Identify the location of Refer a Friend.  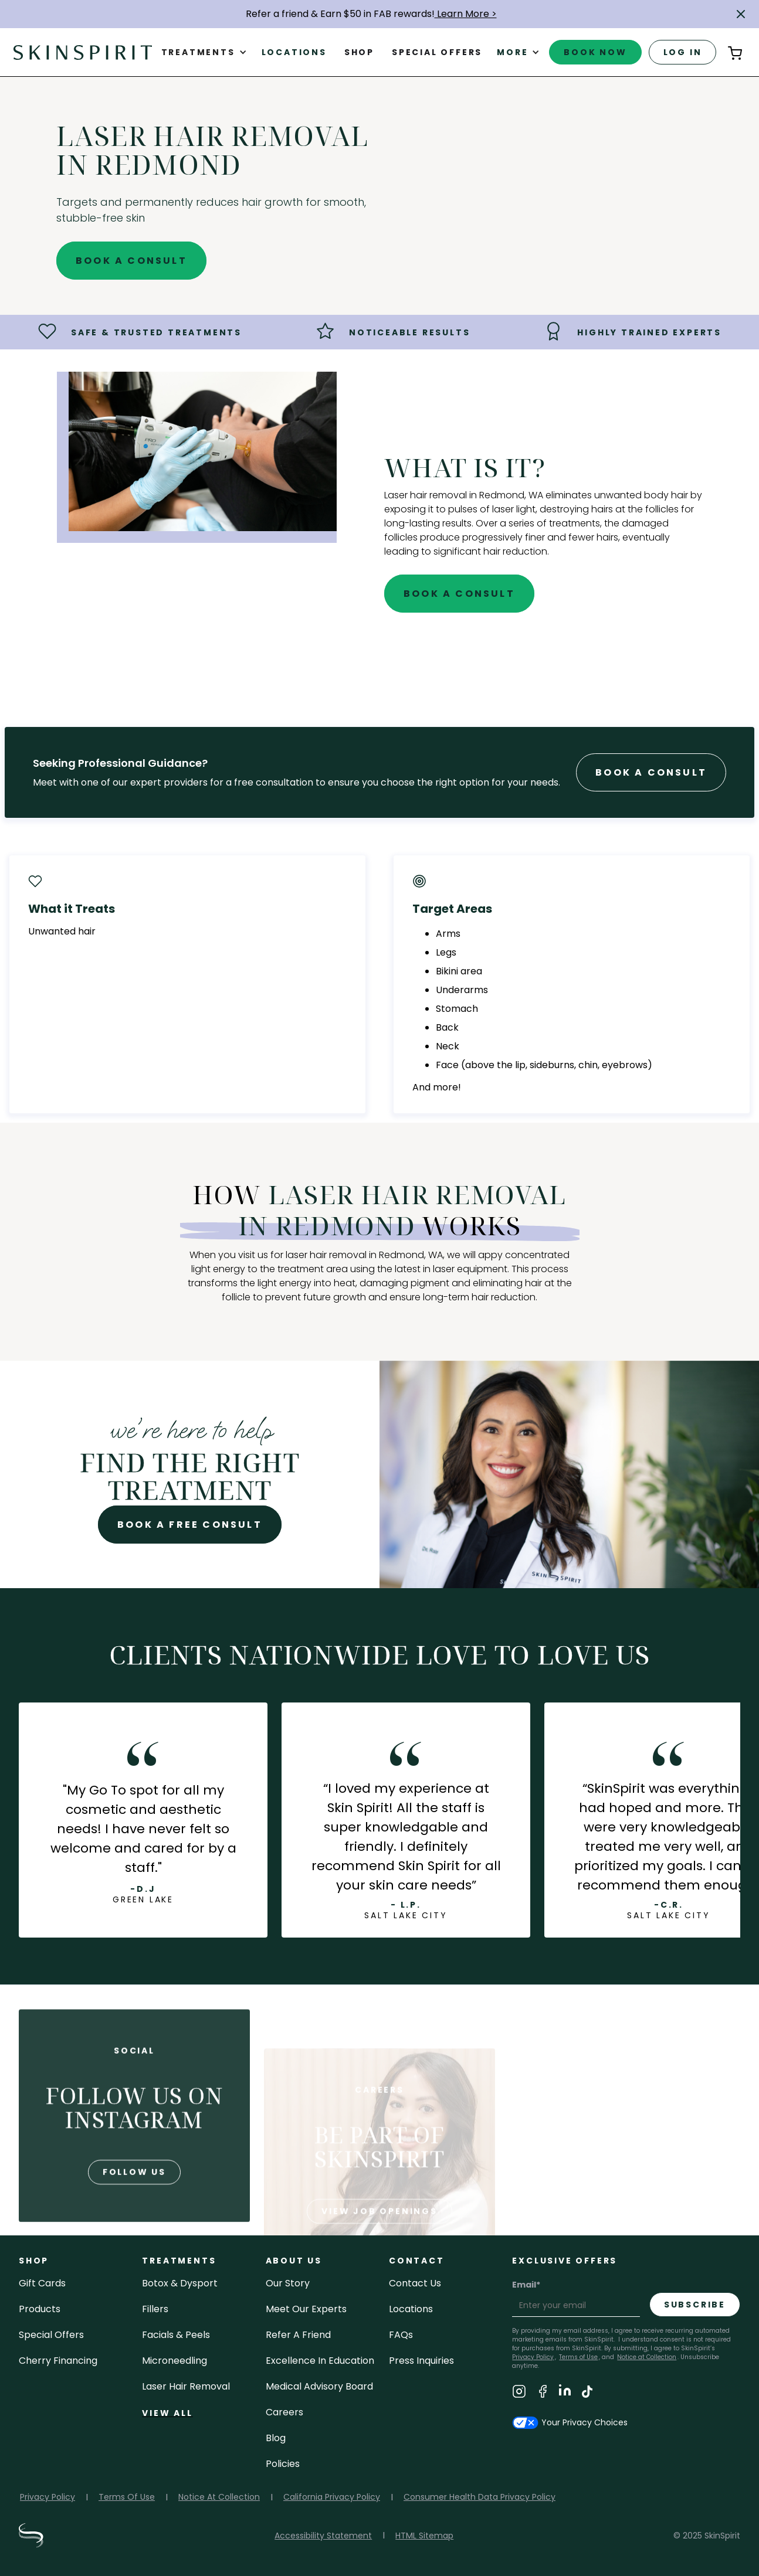
(298, 2334).